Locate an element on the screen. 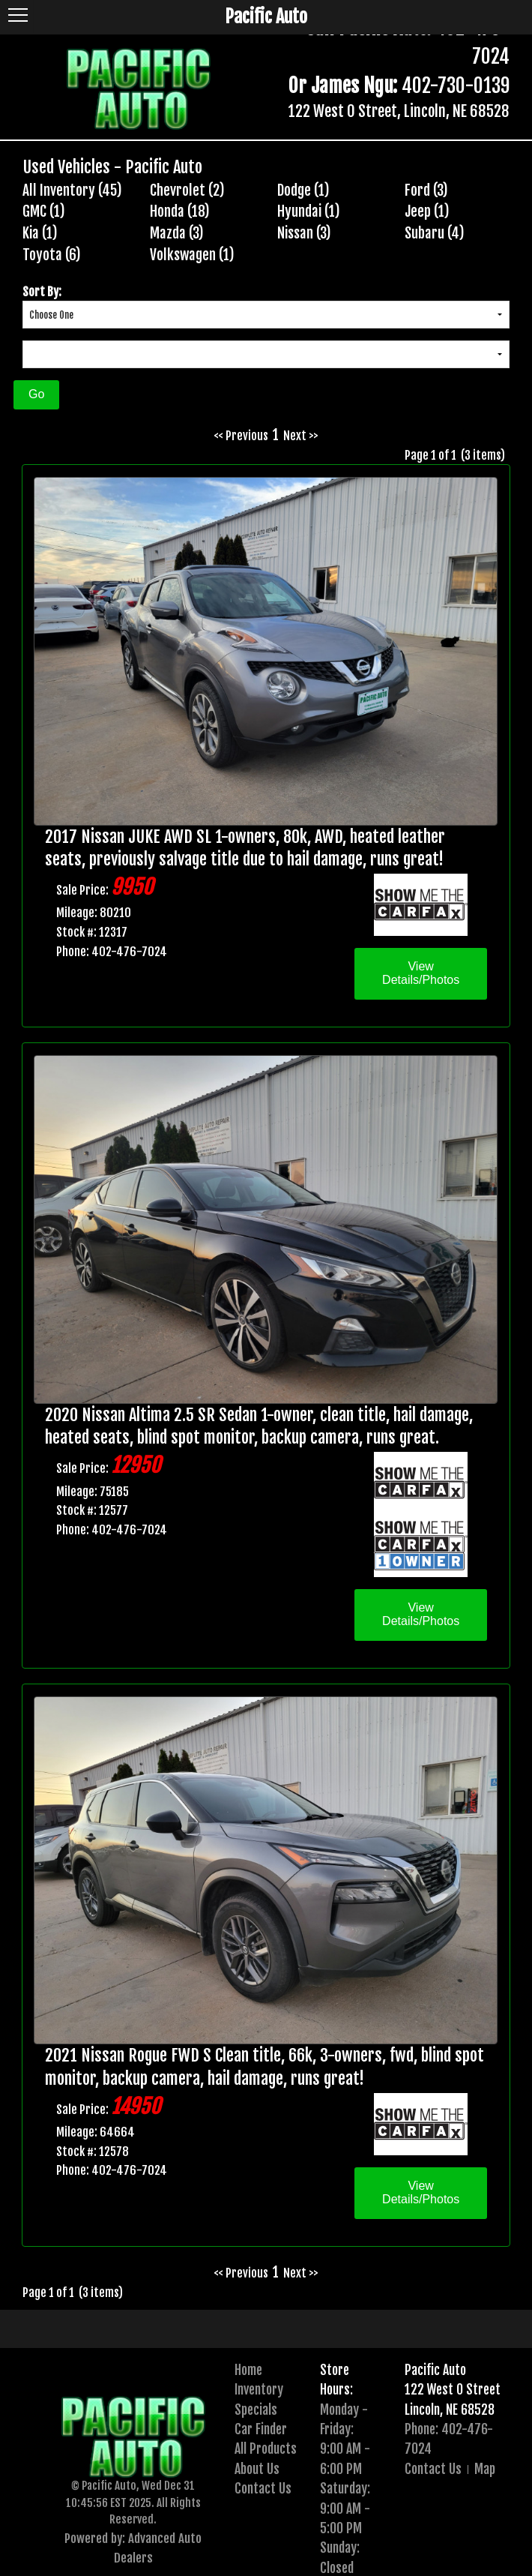 The height and width of the screenshot is (2576, 532). Map is located at coordinates (484, 2469).